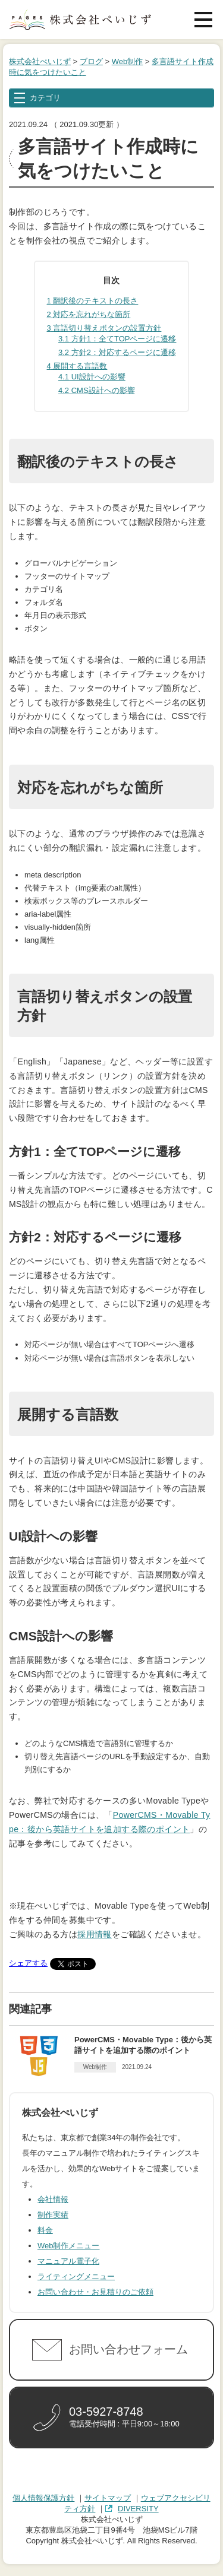 The height and width of the screenshot is (2576, 223). Describe the element at coordinates (28, 1963) in the screenshot. I see `シェアする` at that location.